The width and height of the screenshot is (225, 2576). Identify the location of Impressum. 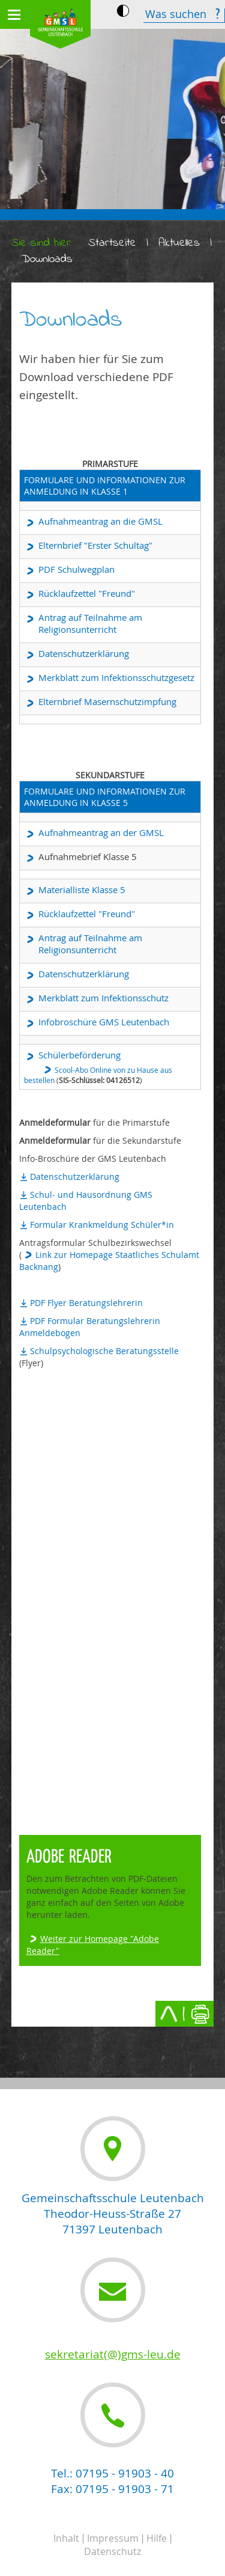
(113, 2538).